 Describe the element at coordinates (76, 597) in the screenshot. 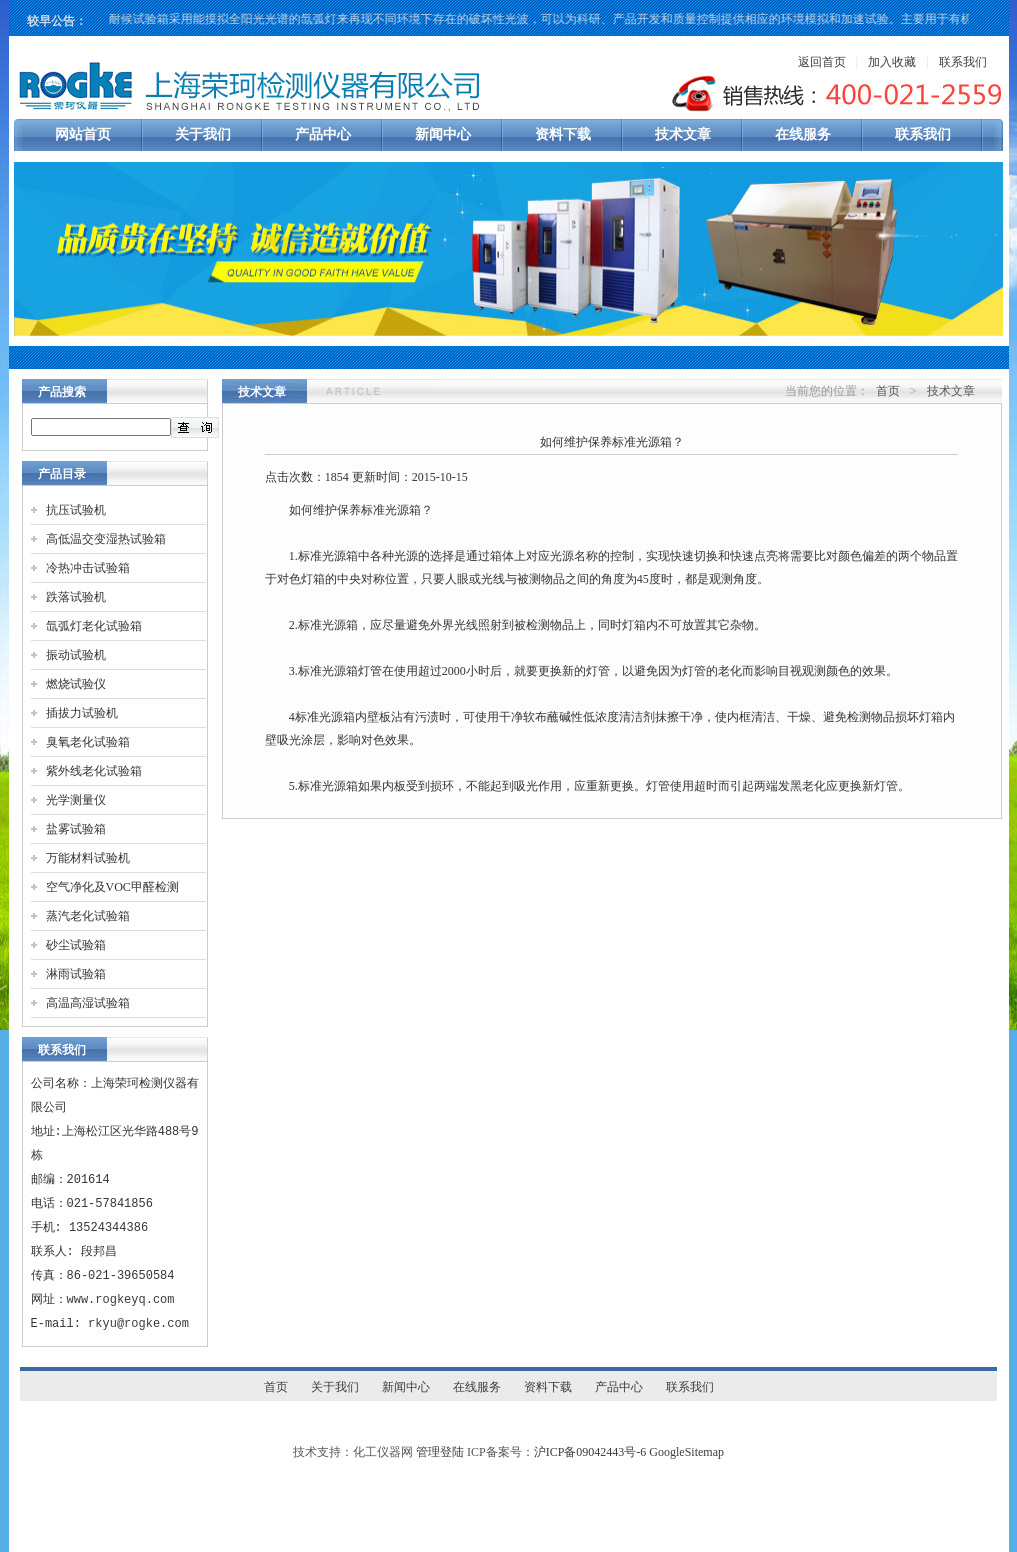

I see `跌落试验机` at that location.